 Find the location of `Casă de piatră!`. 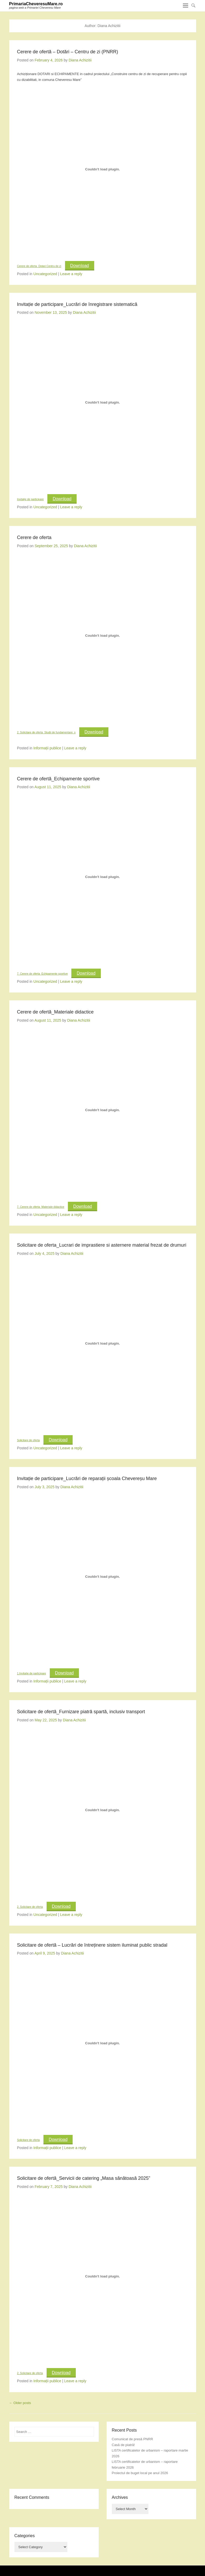

Casă de piatră! is located at coordinates (123, 2445).